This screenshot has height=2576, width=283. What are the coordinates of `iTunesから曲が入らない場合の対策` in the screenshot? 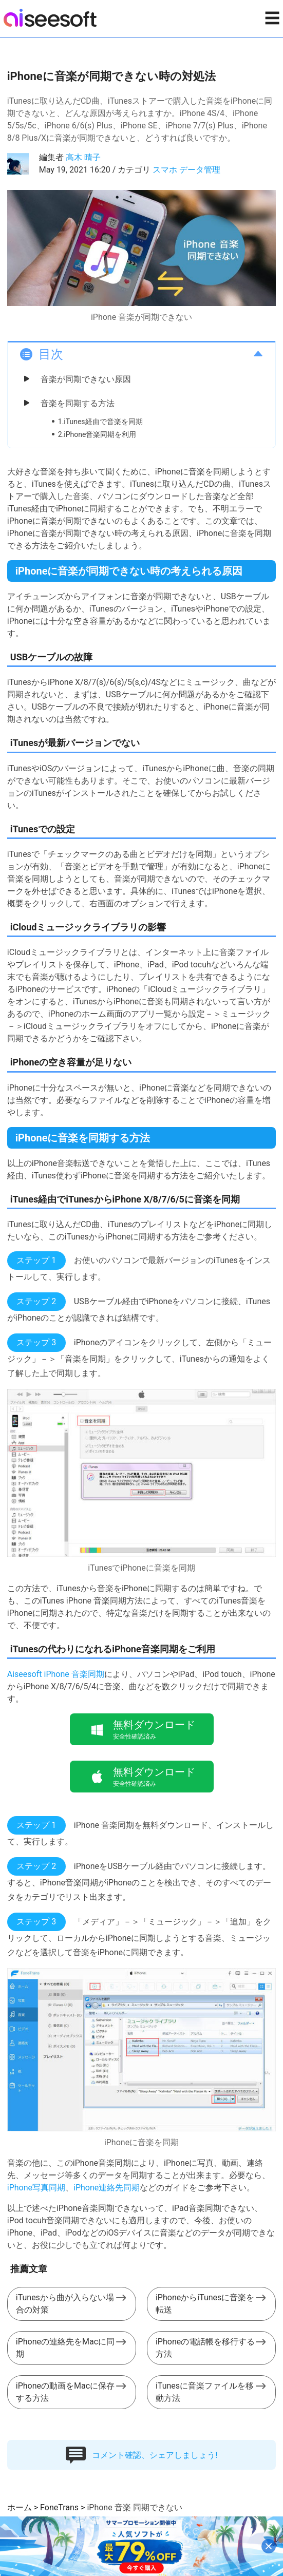 It's located at (65, 2304).